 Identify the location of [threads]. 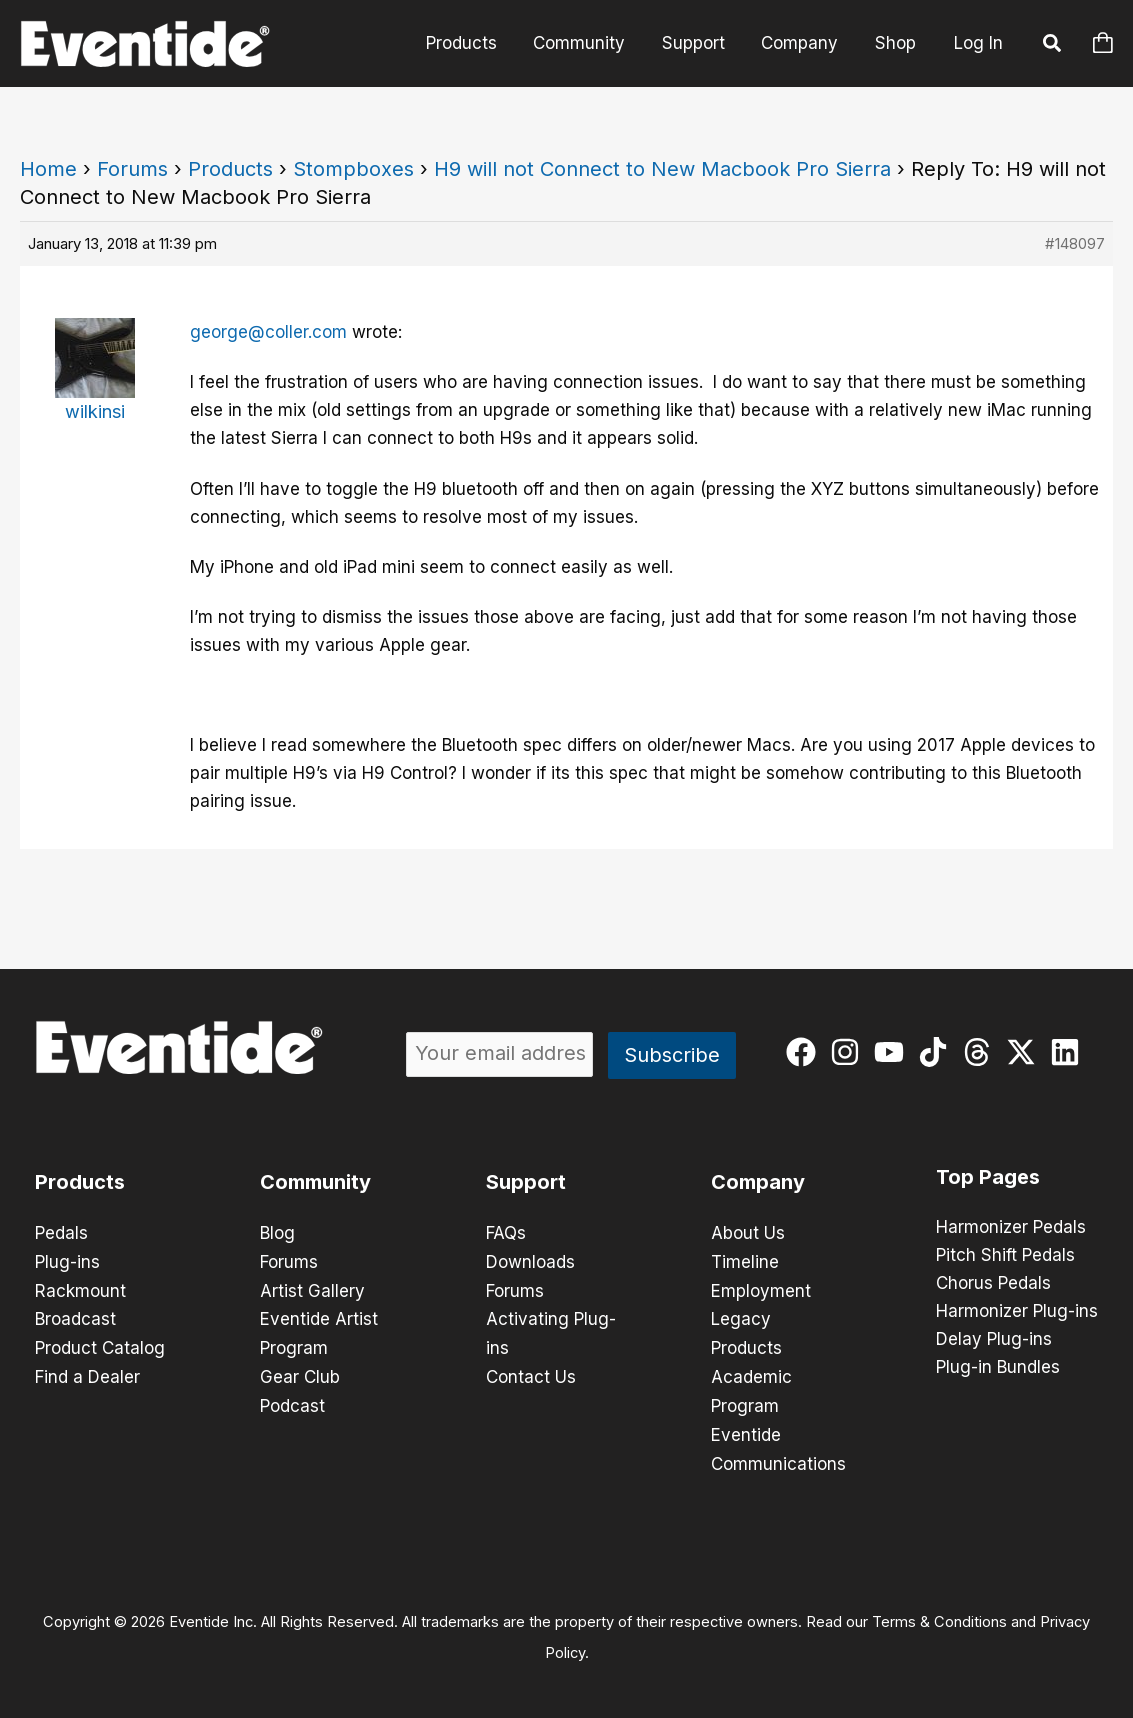
(981, 1052).